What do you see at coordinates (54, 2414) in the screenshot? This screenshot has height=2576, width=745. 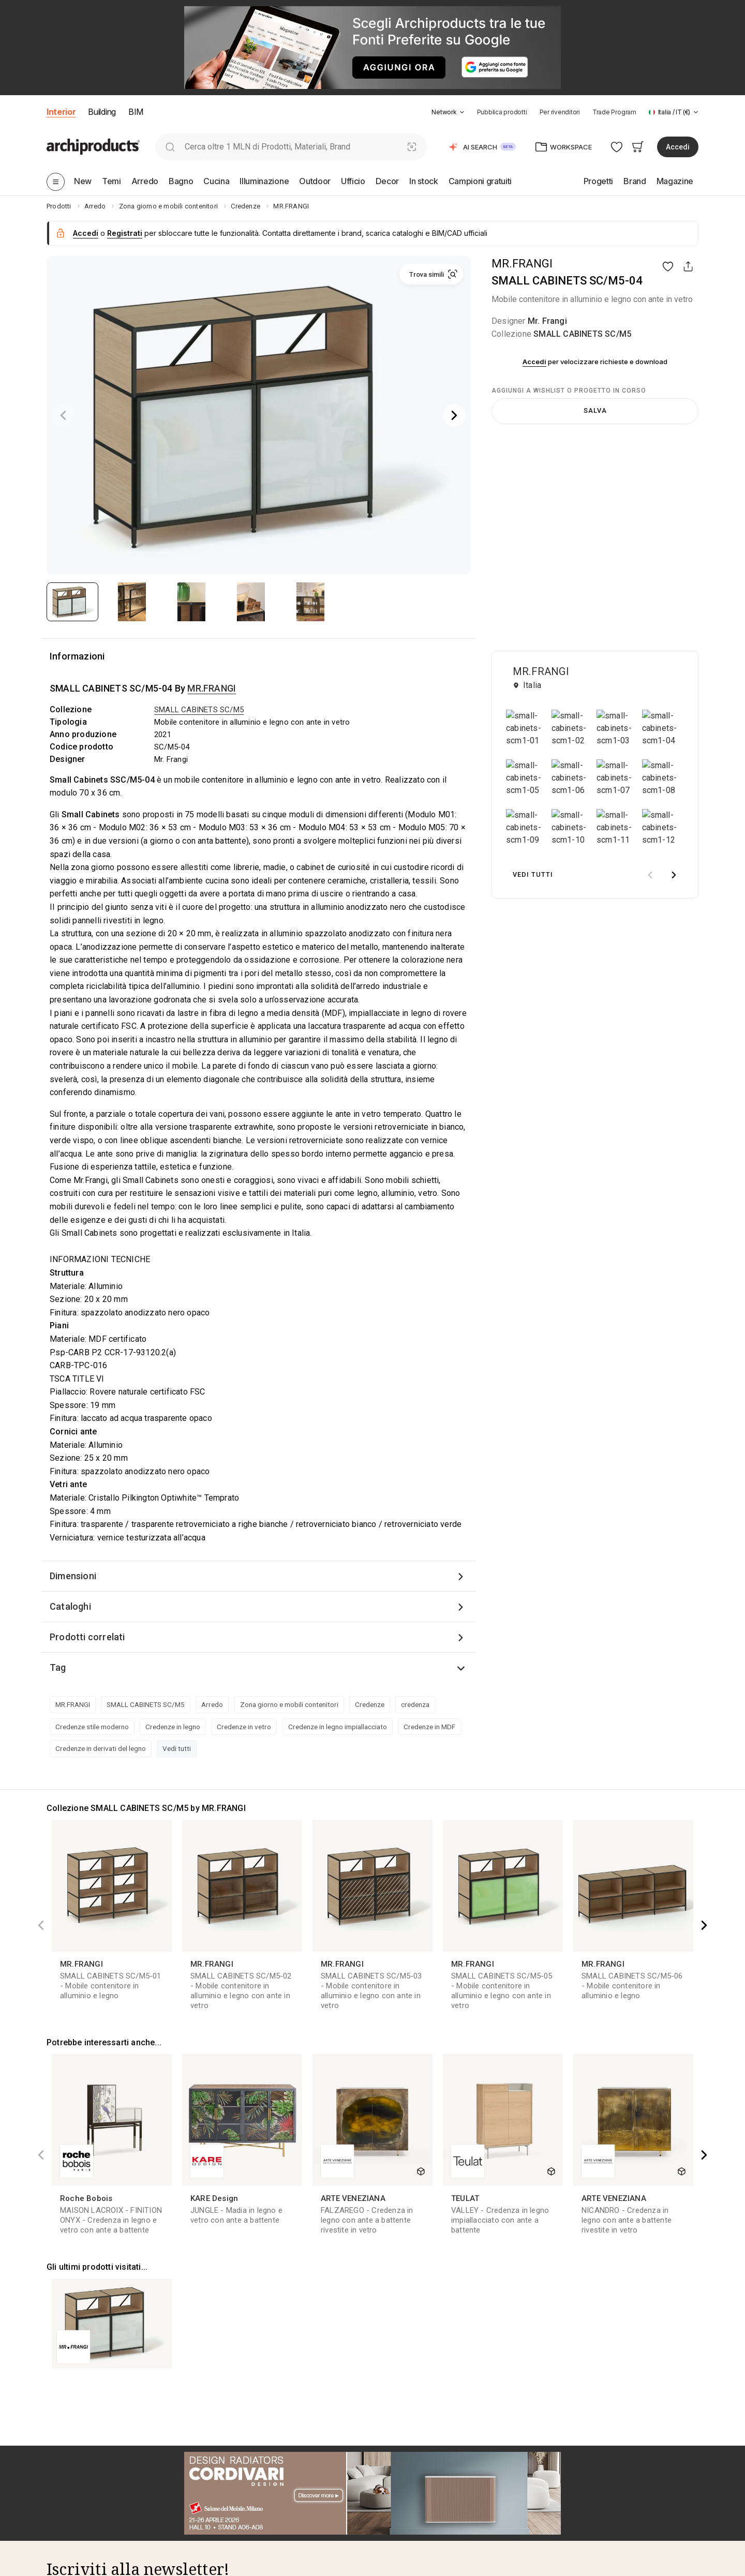 I see `FAQ` at bounding box center [54, 2414].